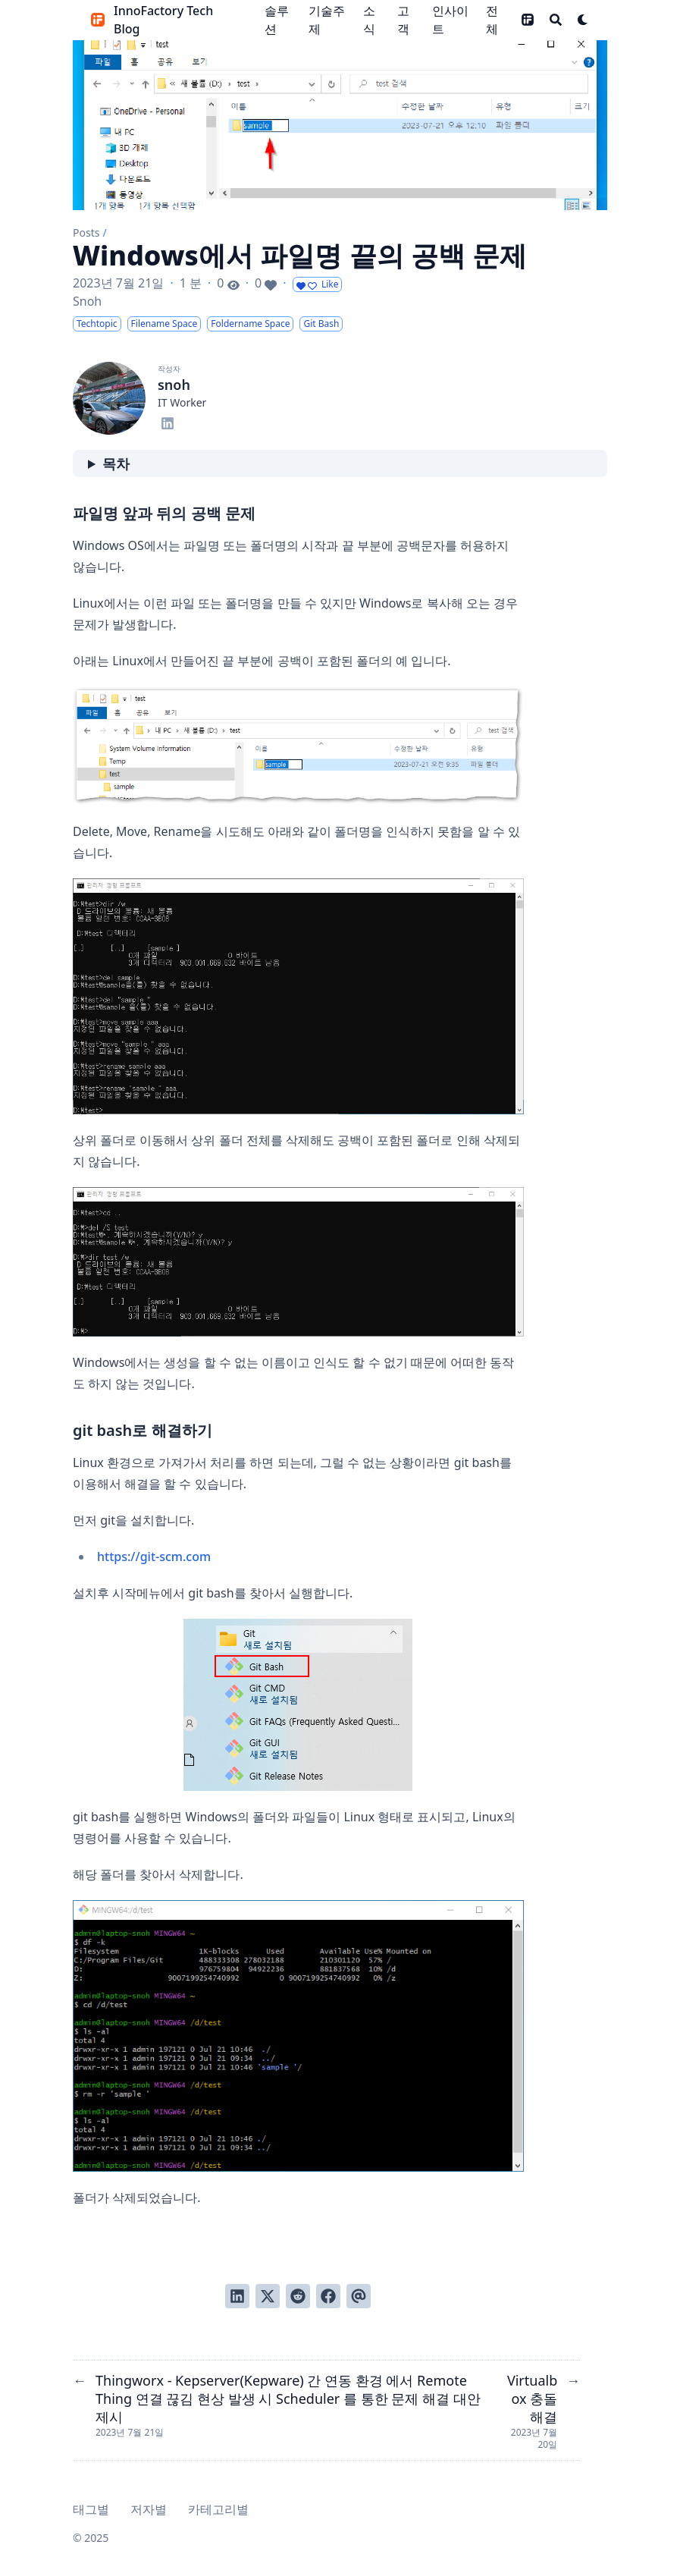 The image size is (680, 2576). What do you see at coordinates (174, 384) in the screenshot?
I see `snoh` at bounding box center [174, 384].